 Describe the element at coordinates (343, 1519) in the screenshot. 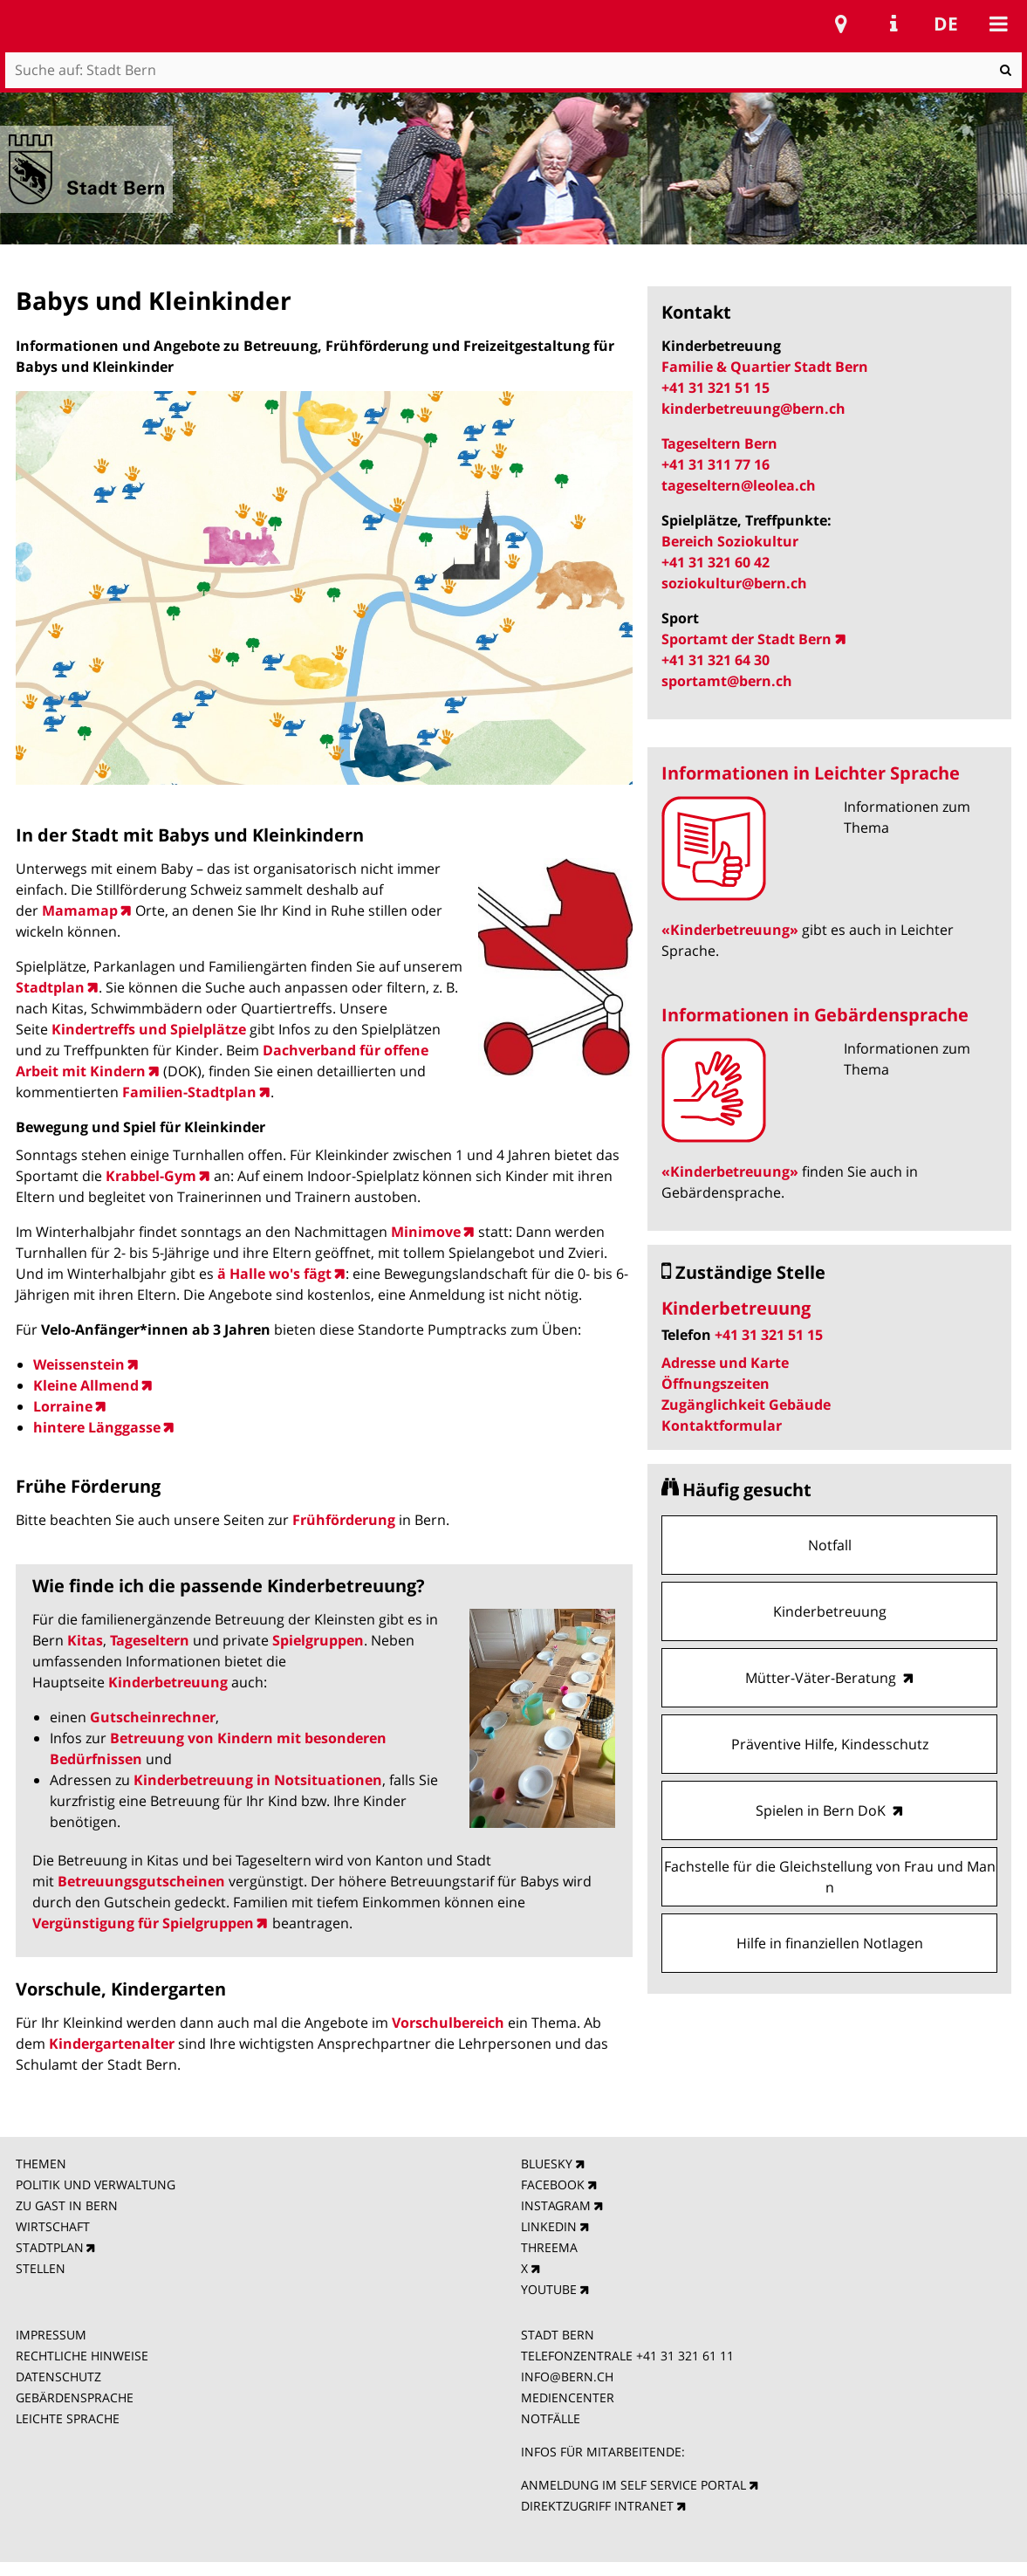

I see `Frühförderung` at that location.